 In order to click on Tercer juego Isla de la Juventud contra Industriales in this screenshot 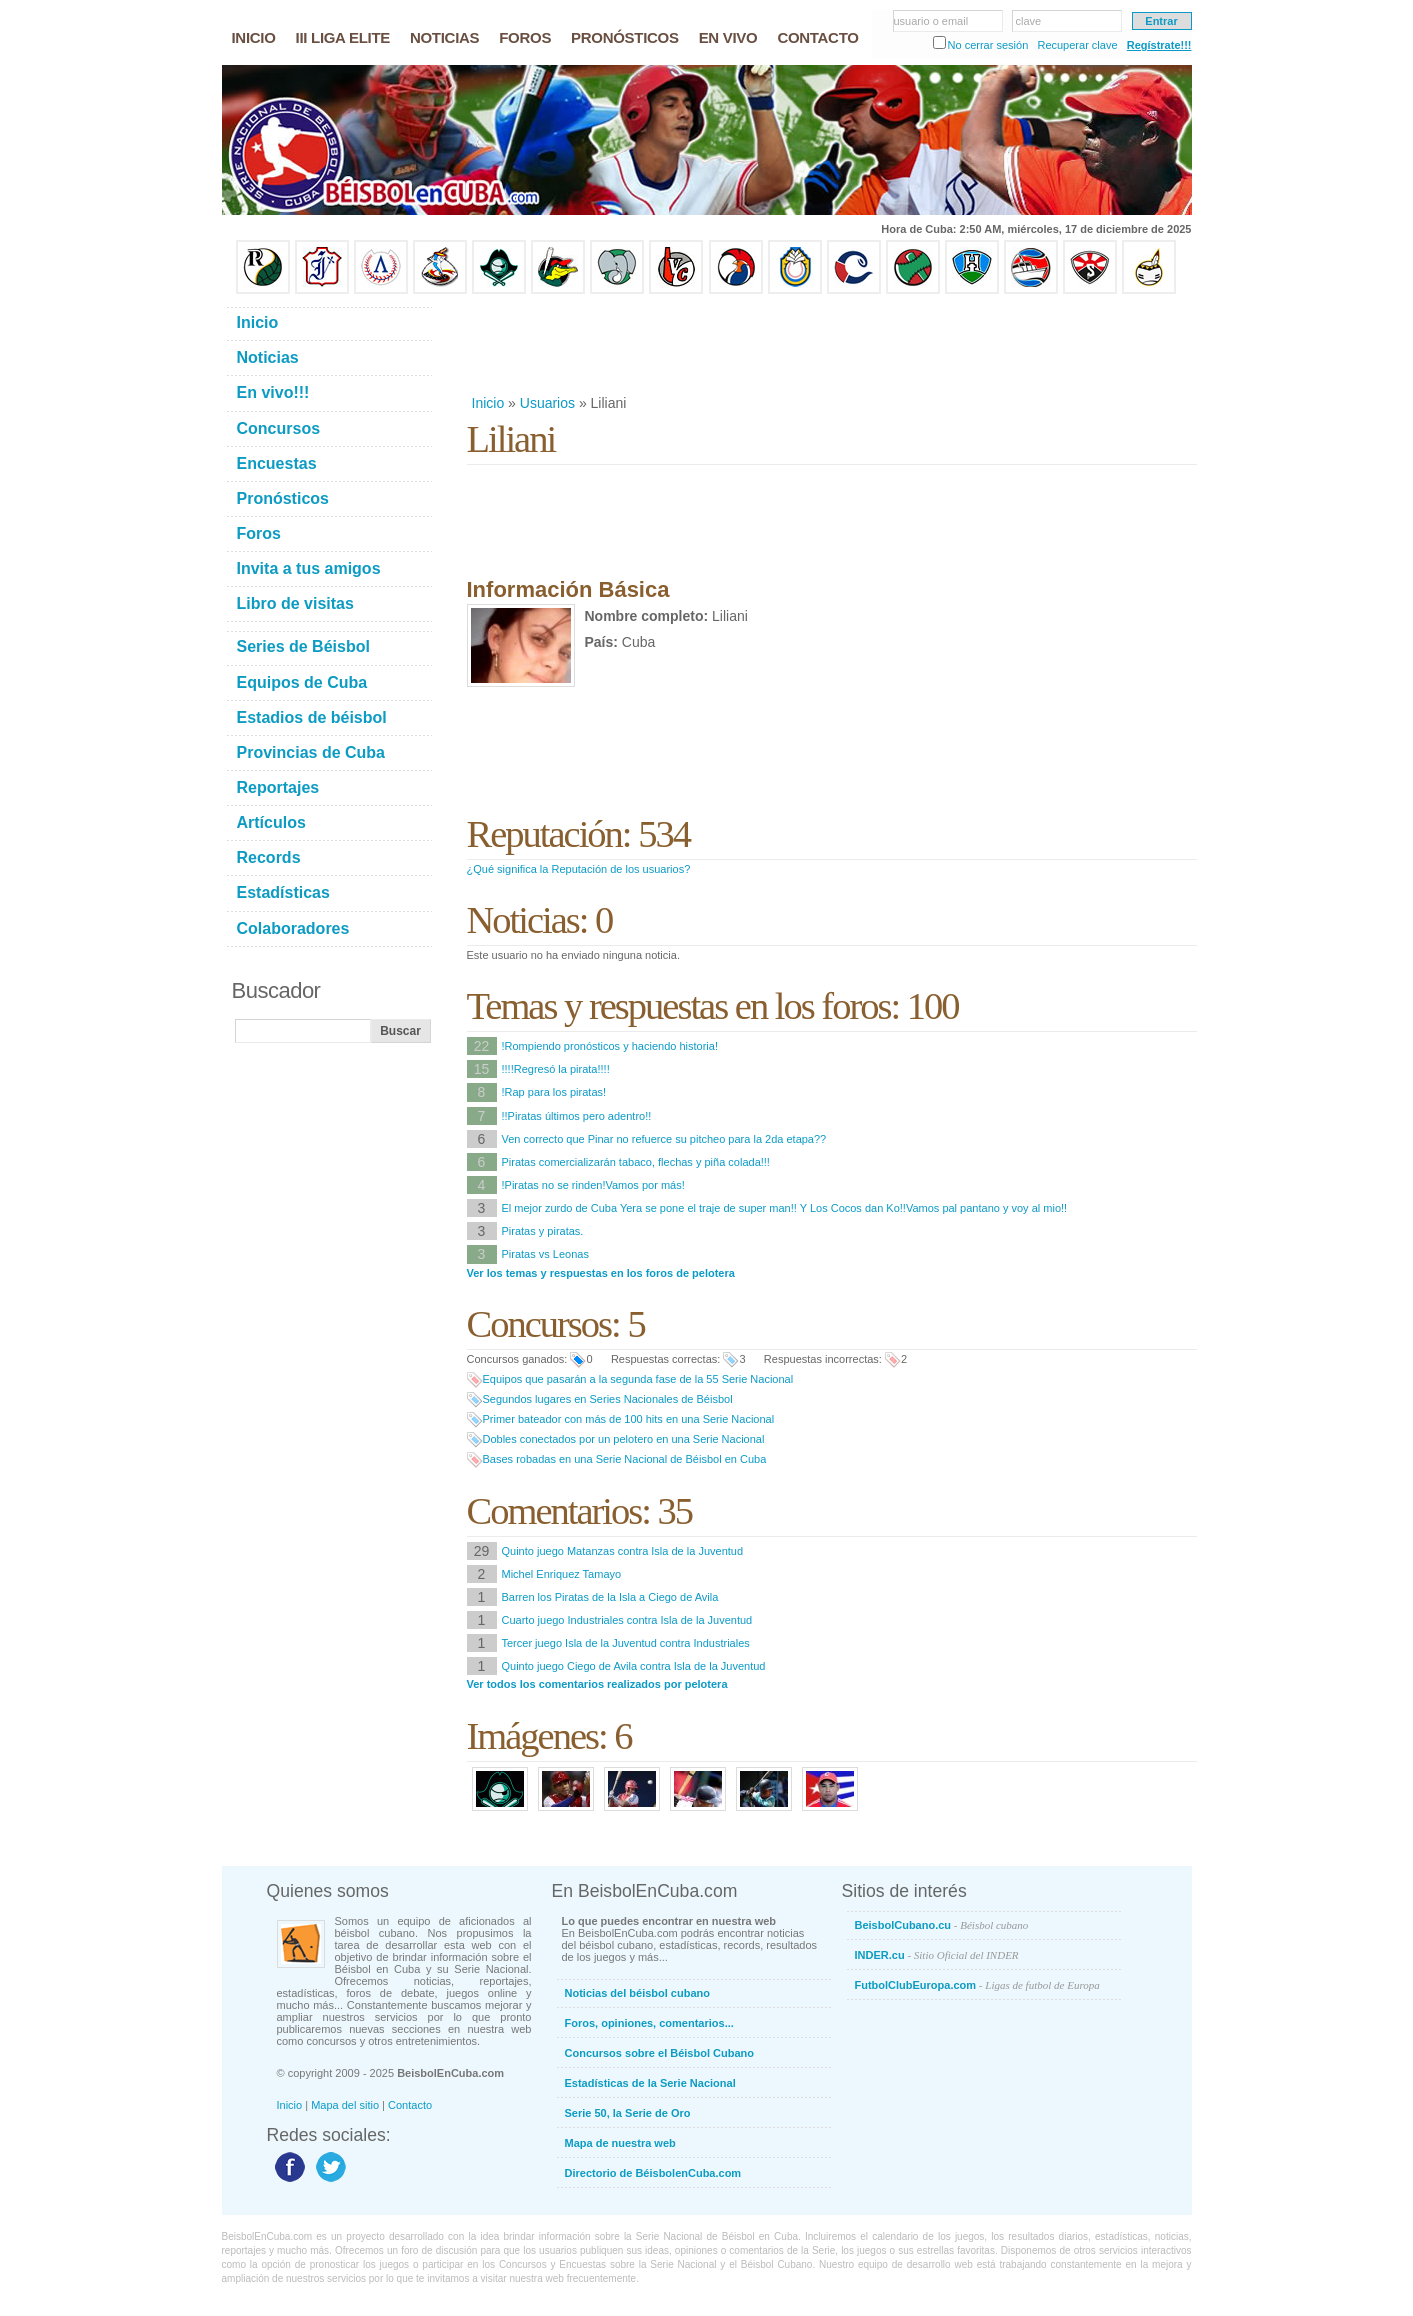, I will do `click(626, 1643)`.